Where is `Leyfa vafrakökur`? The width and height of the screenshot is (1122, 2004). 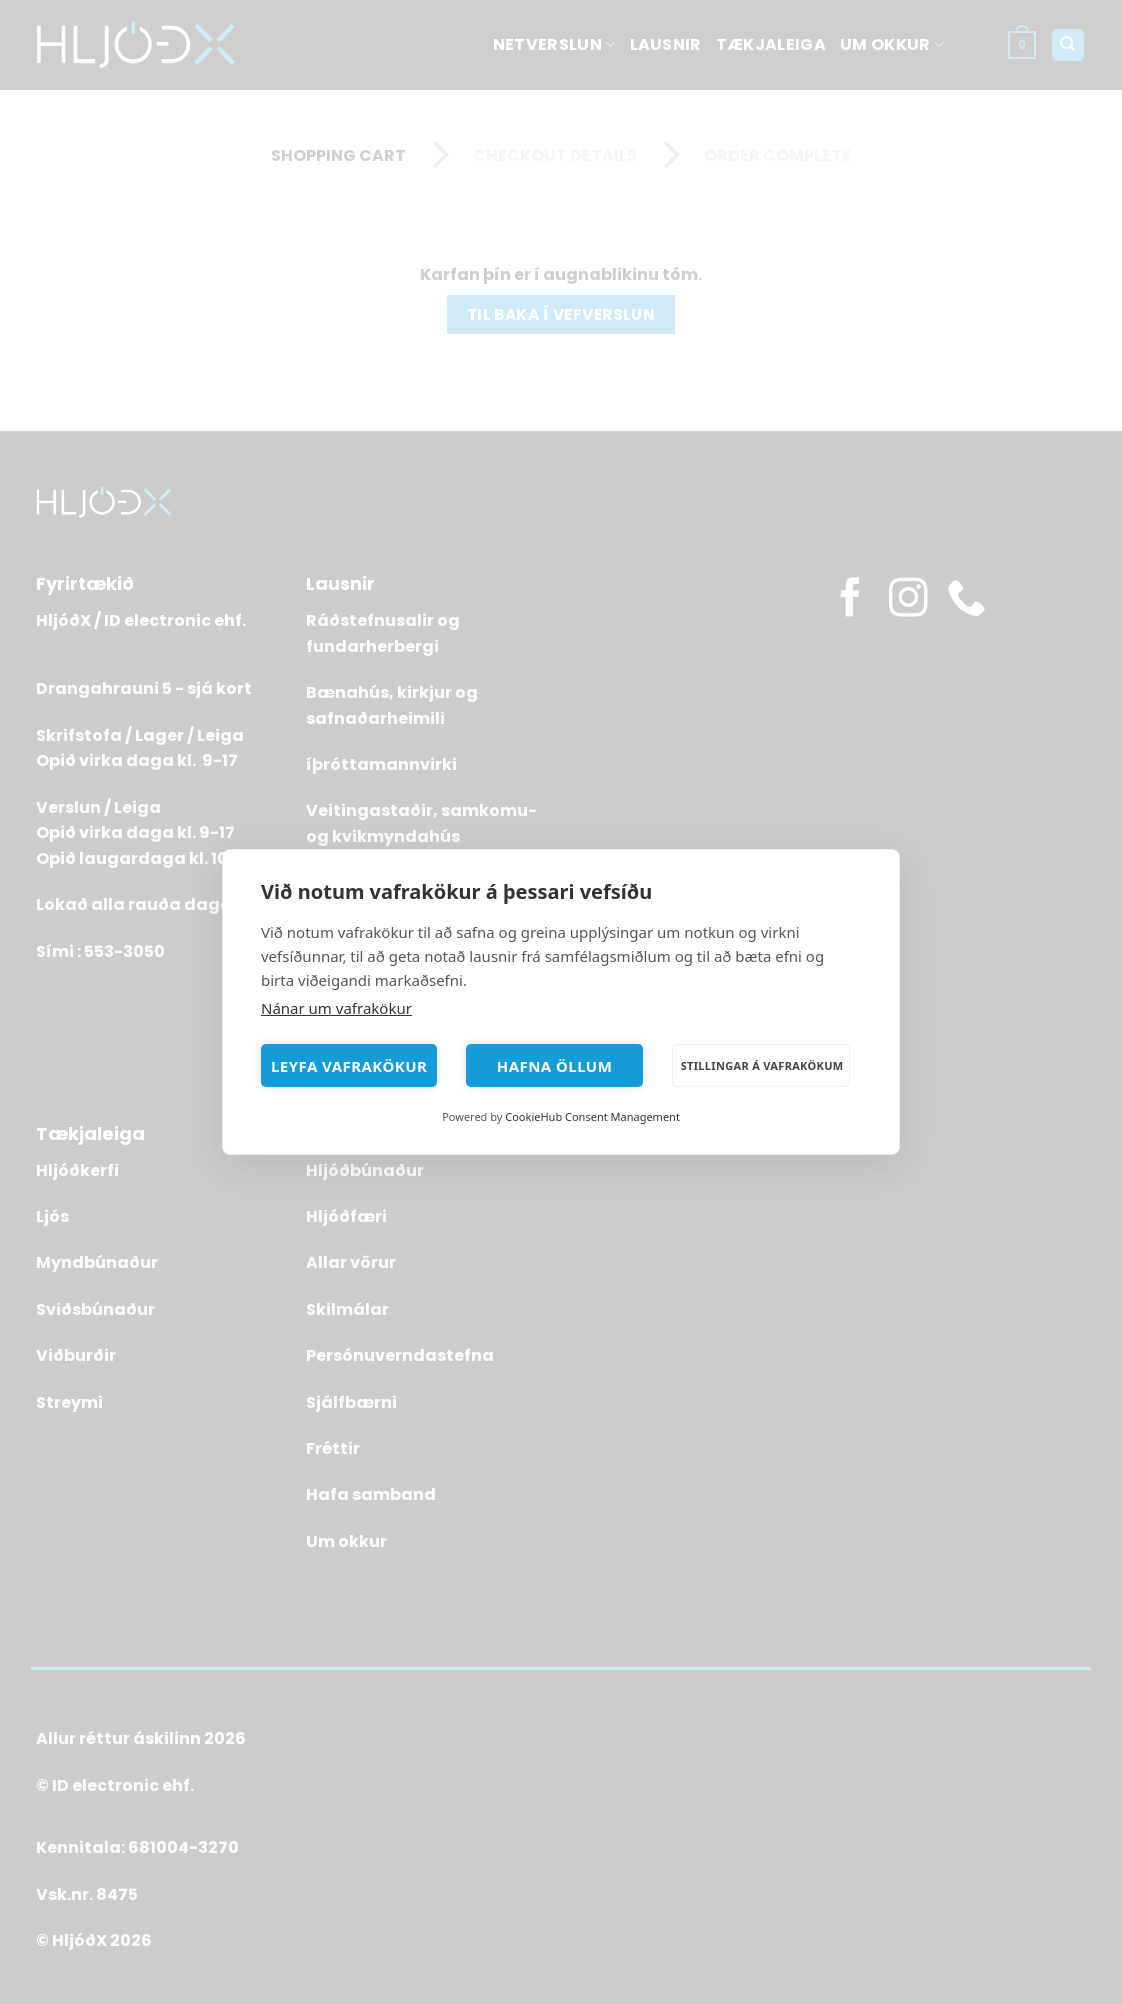 Leyfa vafrakökur is located at coordinates (349, 1066).